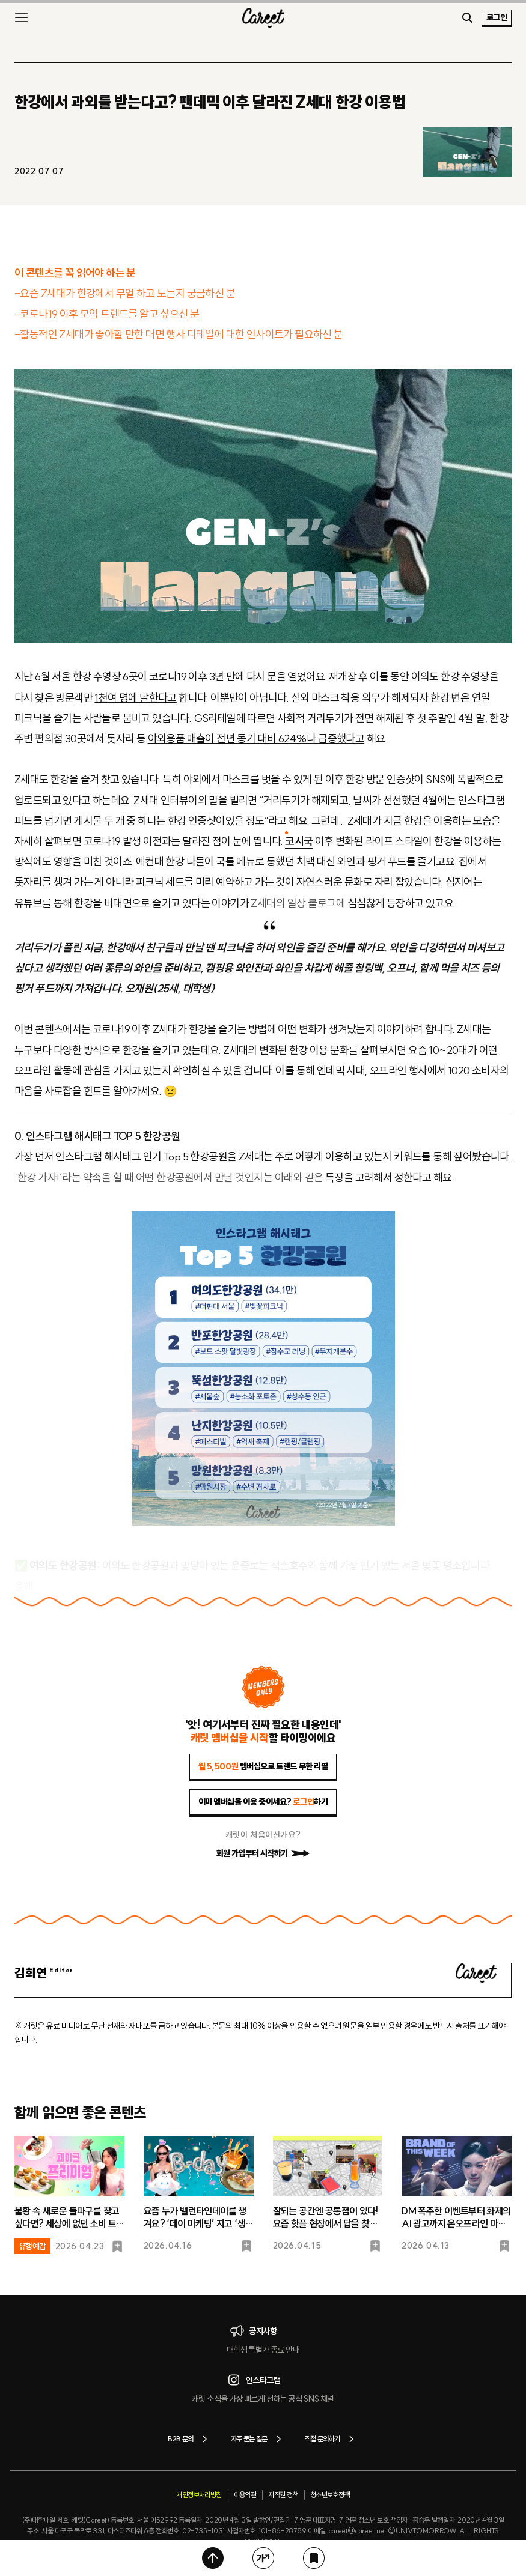 Image resolution: width=526 pixels, height=2576 pixels. I want to click on 이용약관, so click(245, 2494).